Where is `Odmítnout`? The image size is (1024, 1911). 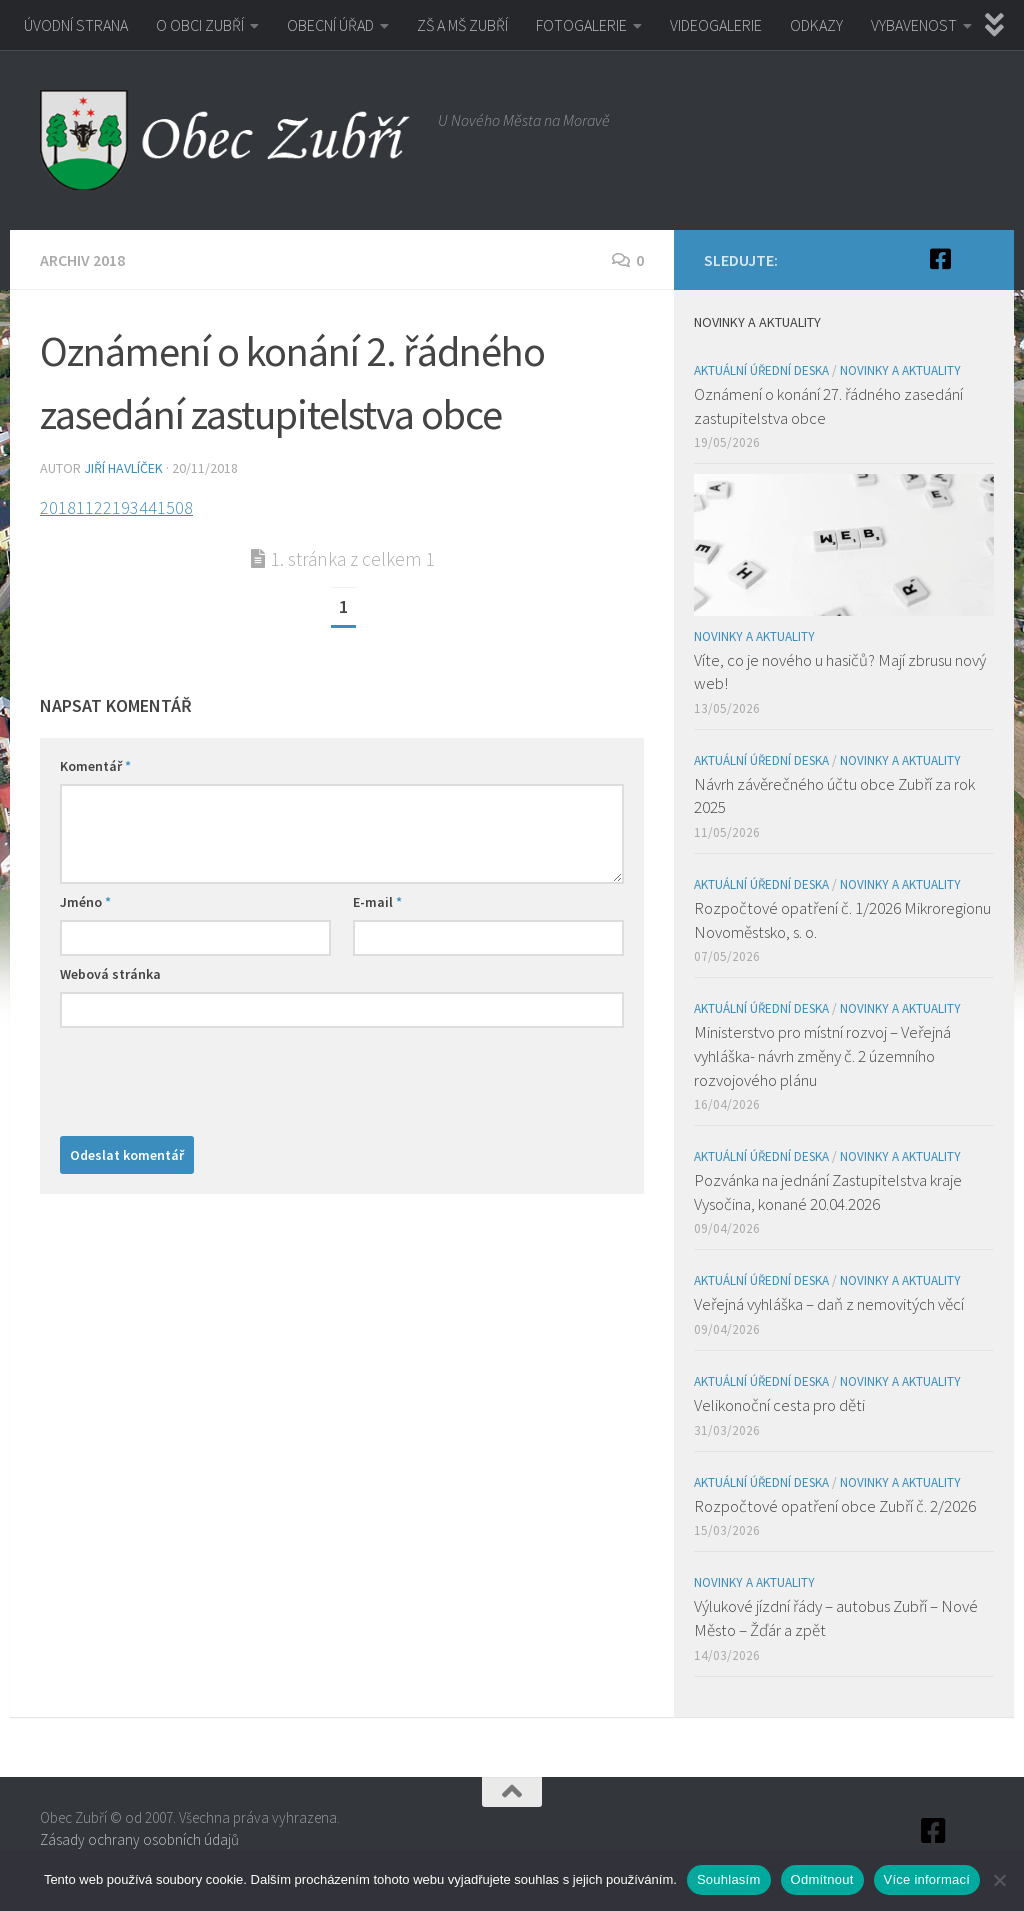
Odmítnout is located at coordinates (822, 1879).